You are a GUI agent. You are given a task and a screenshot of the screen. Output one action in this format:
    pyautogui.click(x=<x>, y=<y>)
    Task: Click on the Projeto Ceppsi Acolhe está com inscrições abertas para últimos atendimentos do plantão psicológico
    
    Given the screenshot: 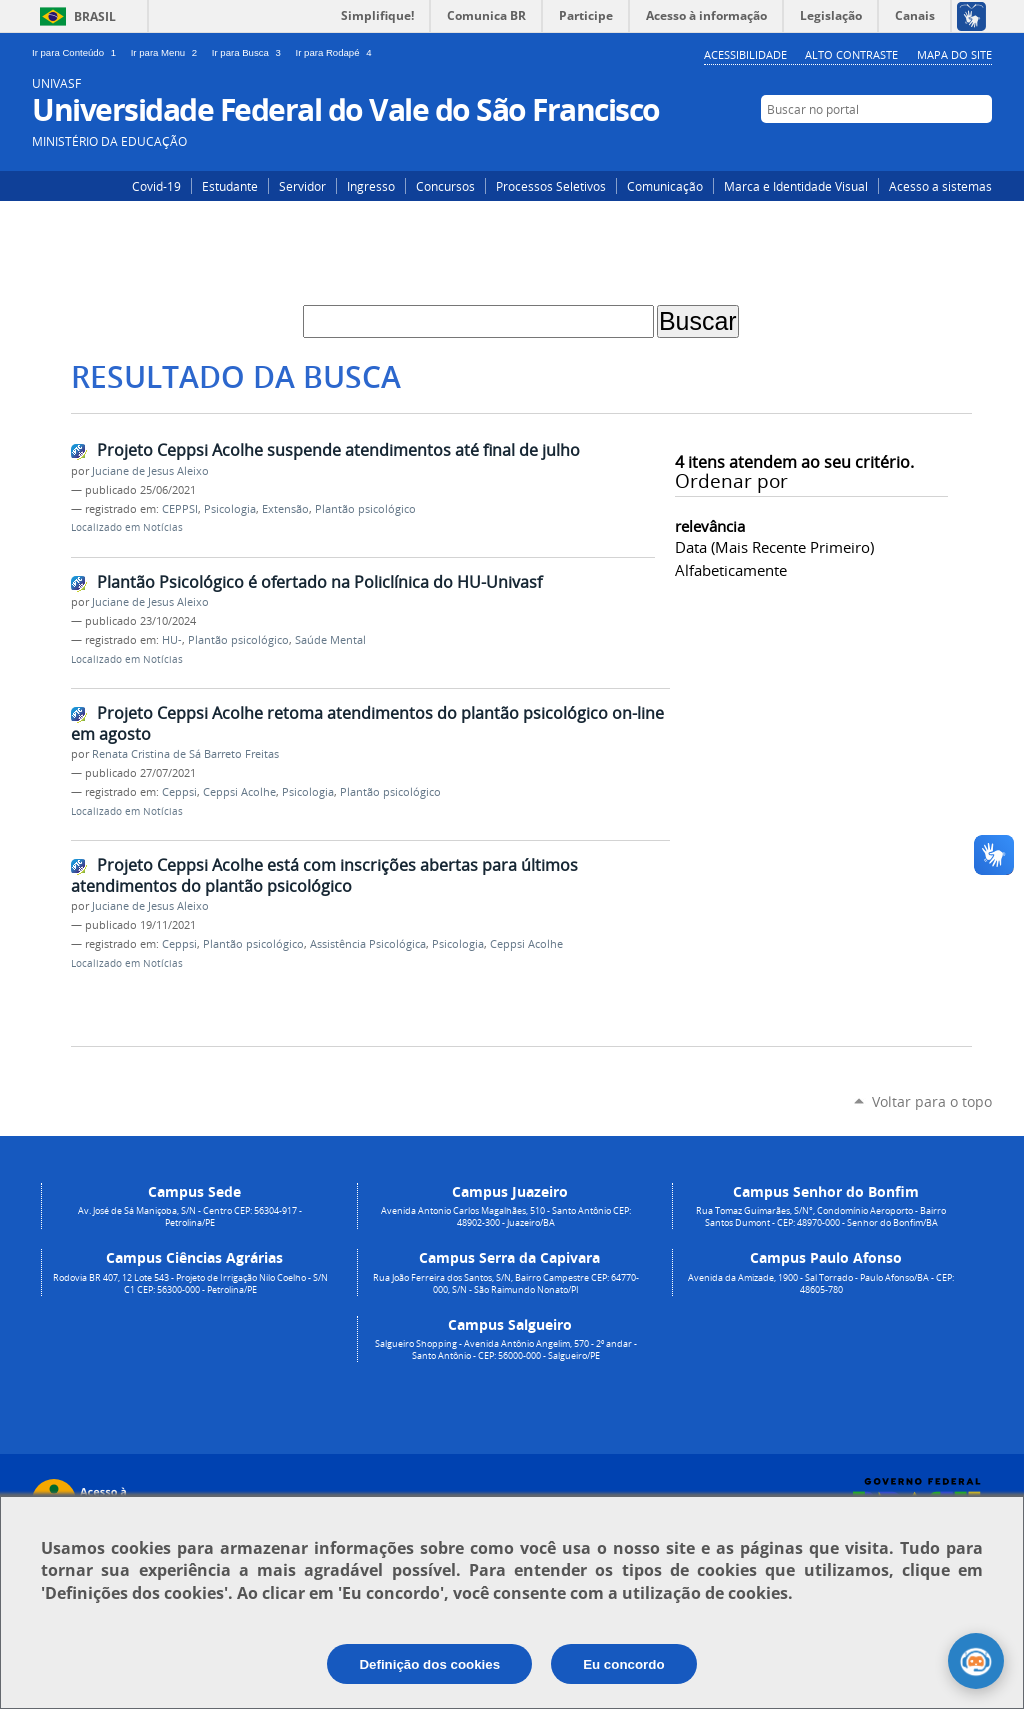 What is the action you would take?
    pyautogui.click(x=324, y=875)
    